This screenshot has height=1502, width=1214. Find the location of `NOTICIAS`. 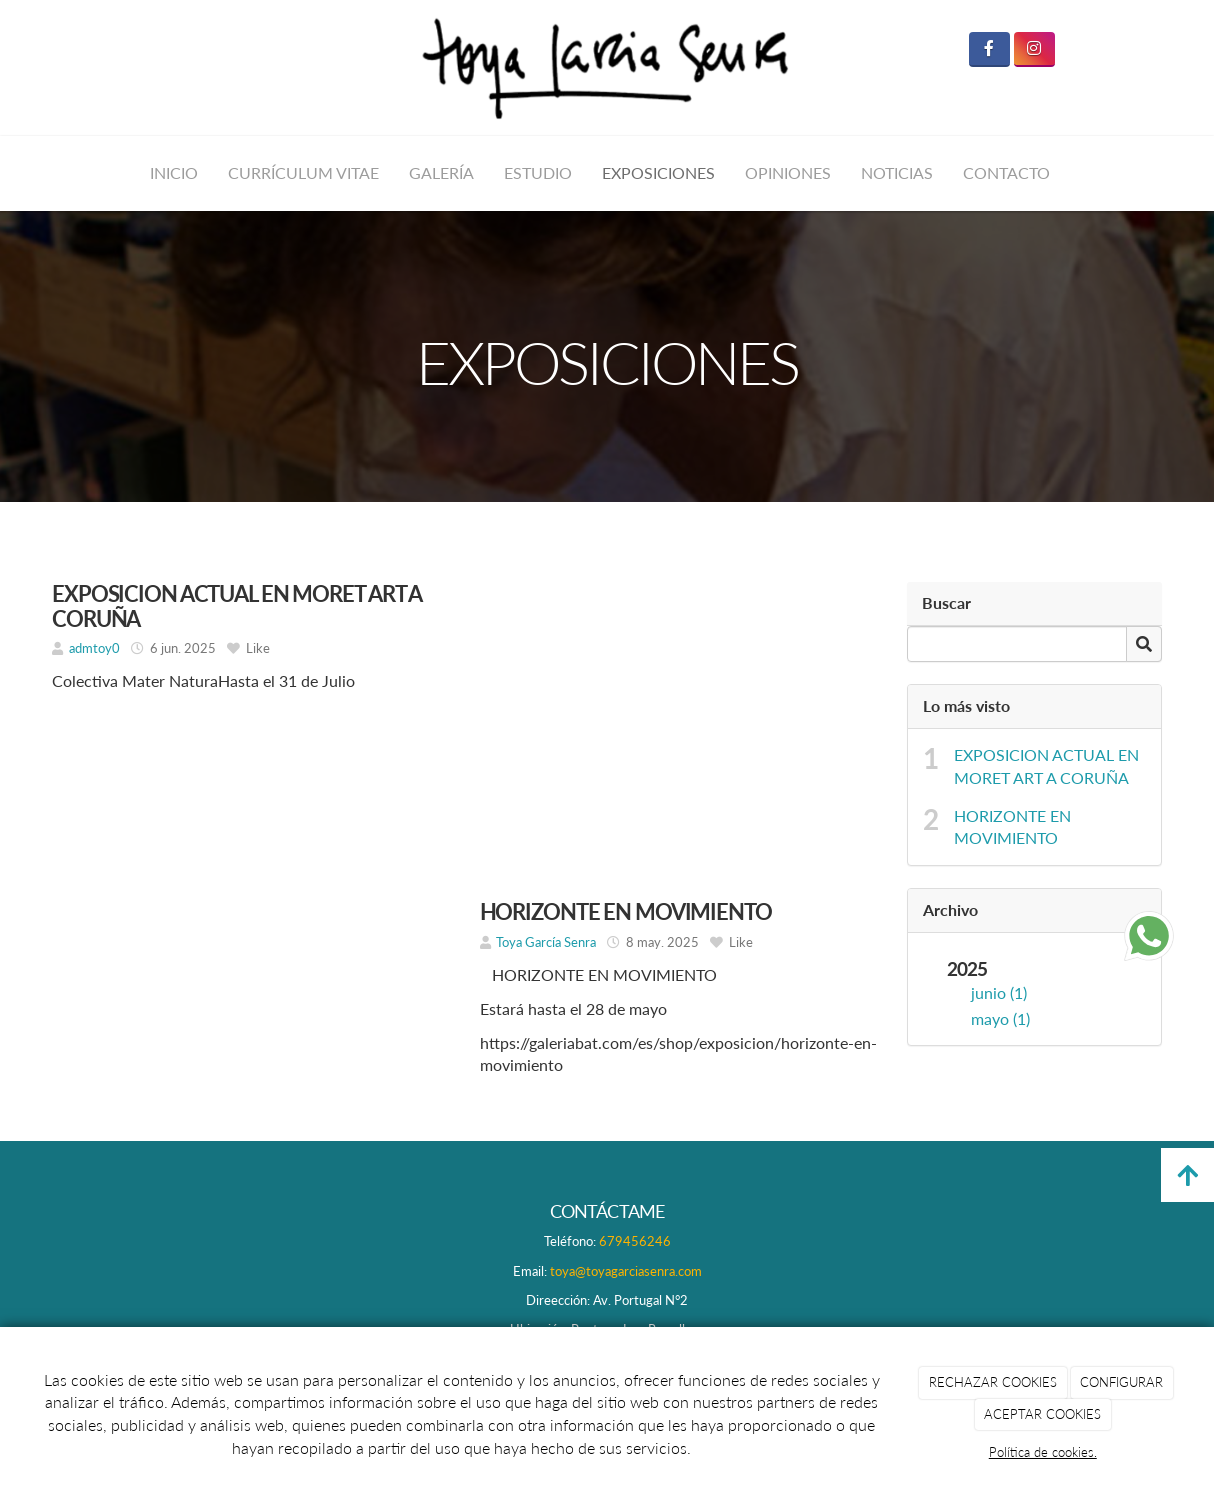

NOTICIAS is located at coordinates (897, 172).